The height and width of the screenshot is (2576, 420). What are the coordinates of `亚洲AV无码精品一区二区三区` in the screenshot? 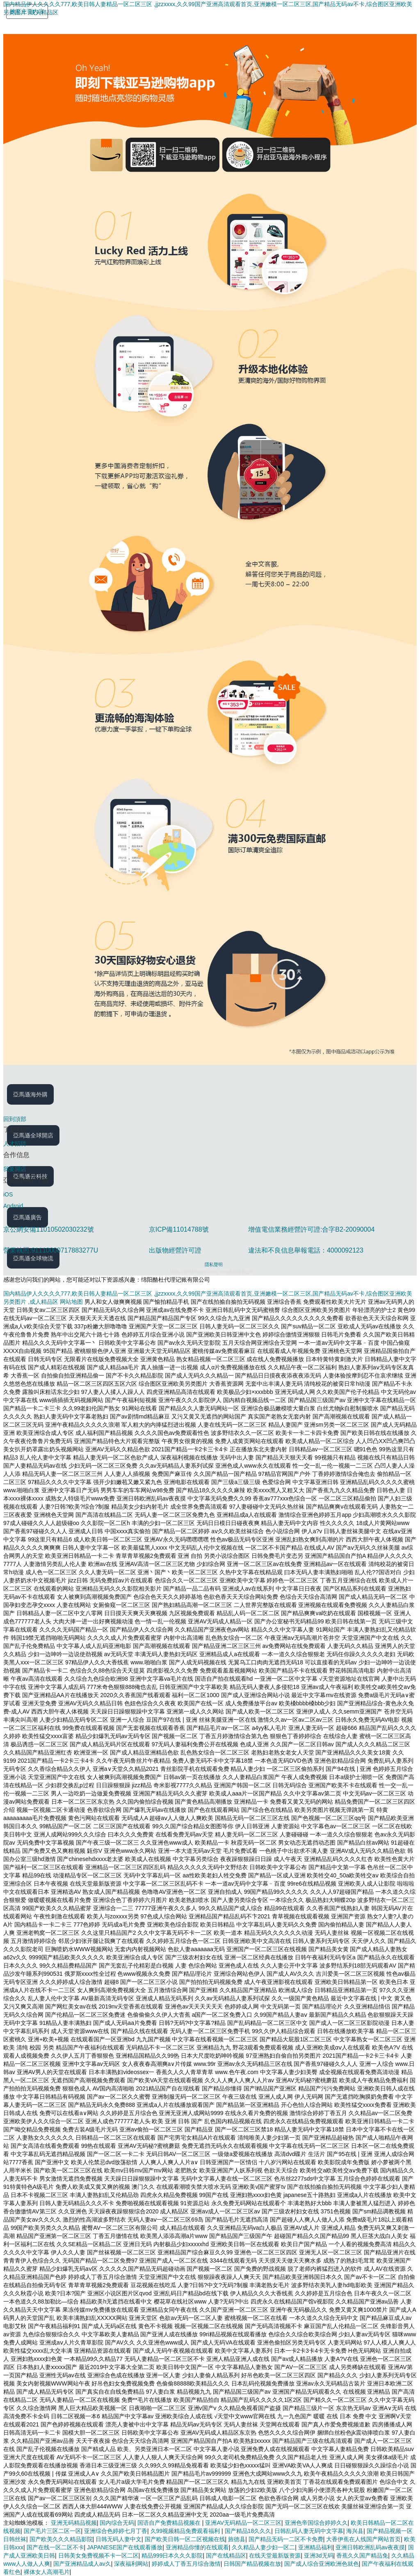 It's located at (243, 2522).